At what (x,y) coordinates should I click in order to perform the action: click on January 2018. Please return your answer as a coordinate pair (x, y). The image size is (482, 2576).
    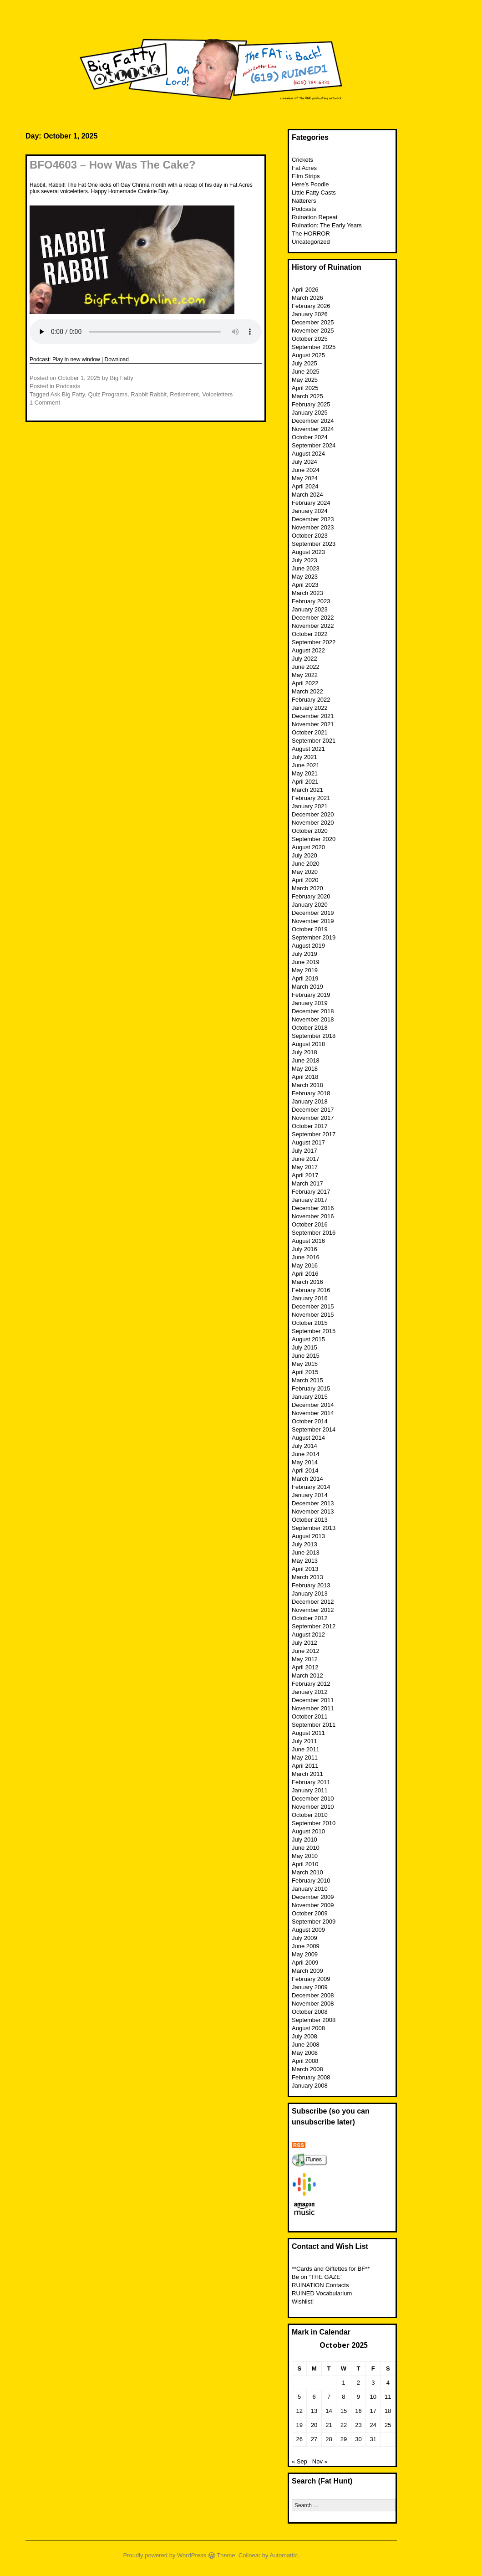
    Looking at the image, I should click on (310, 1101).